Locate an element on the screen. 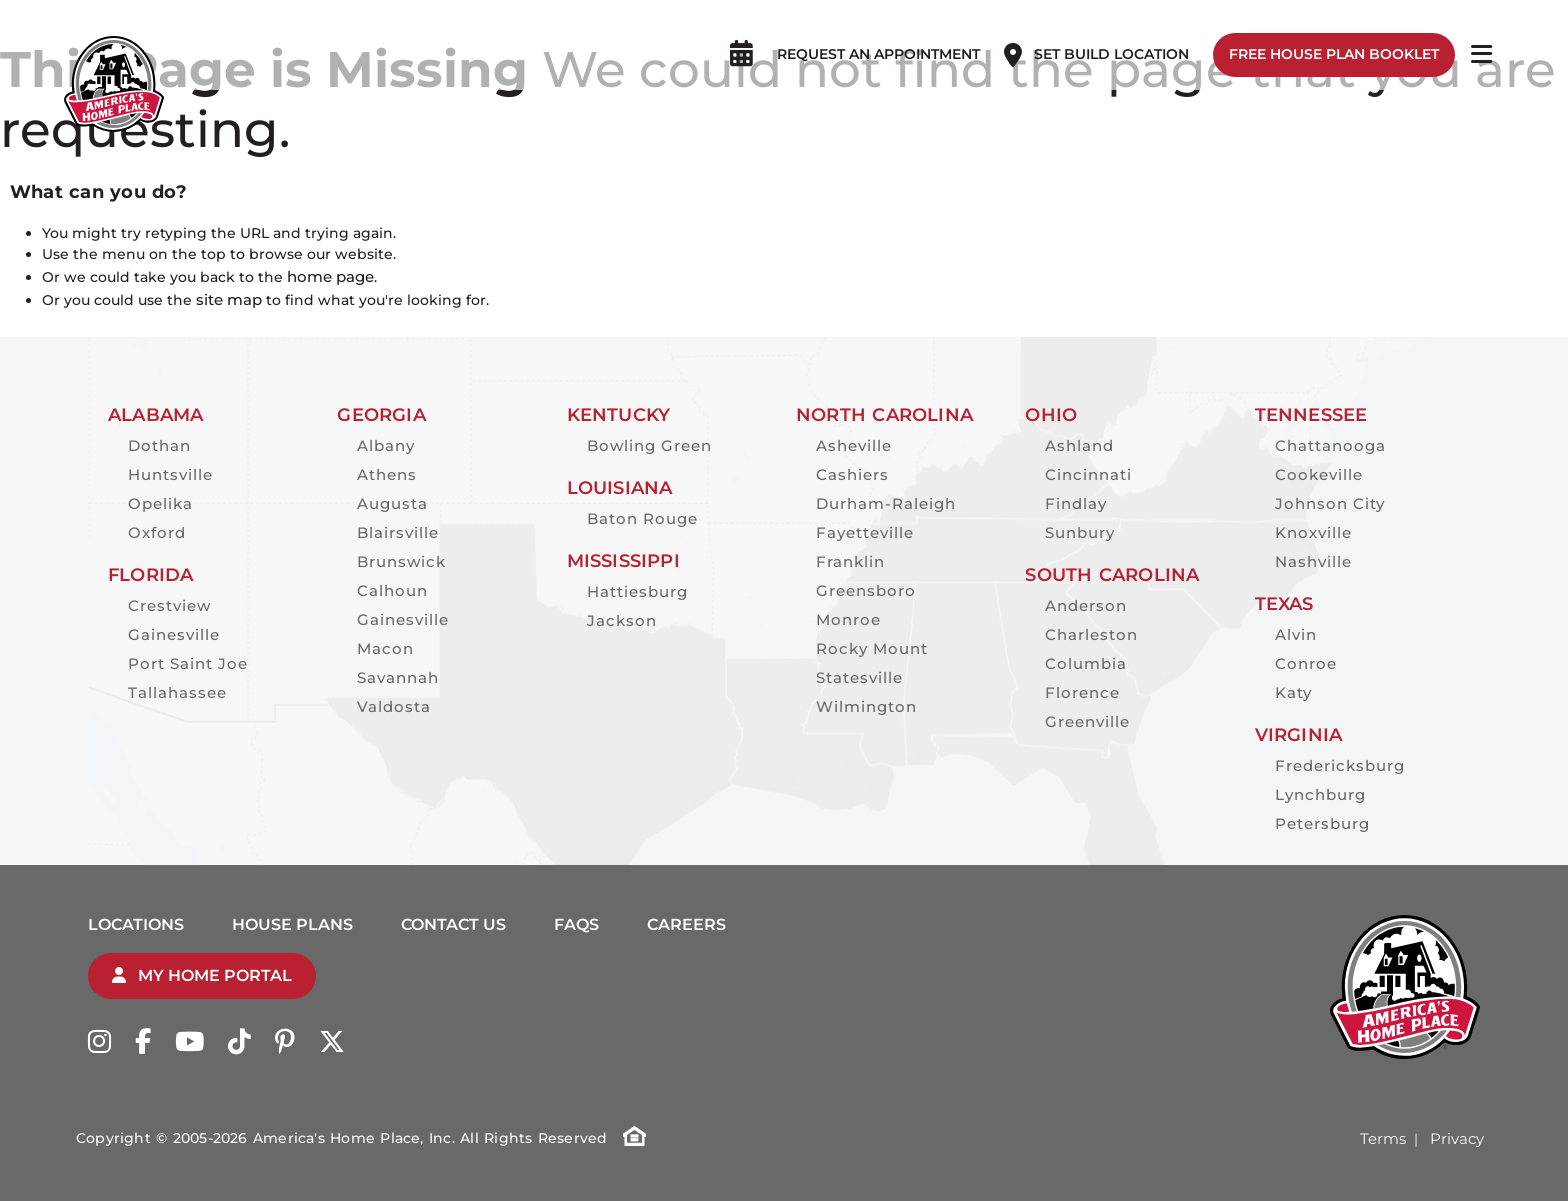 The width and height of the screenshot is (1568, 1201). Locations is located at coordinates (136, 924).